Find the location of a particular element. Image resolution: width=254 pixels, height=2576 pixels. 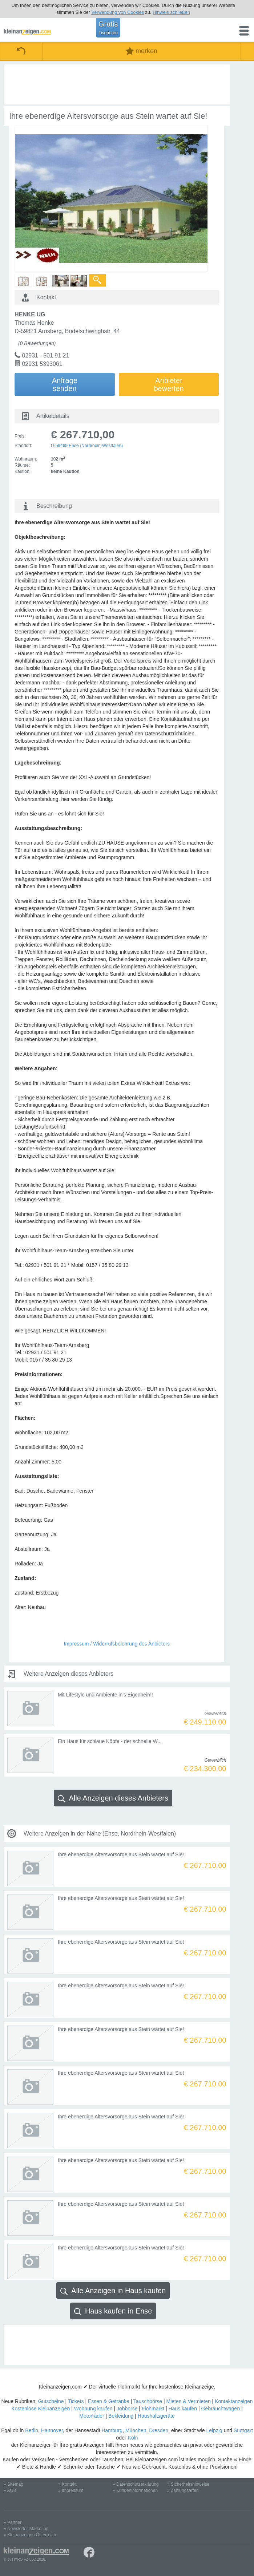

» Kontakt is located at coordinates (67, 2484).